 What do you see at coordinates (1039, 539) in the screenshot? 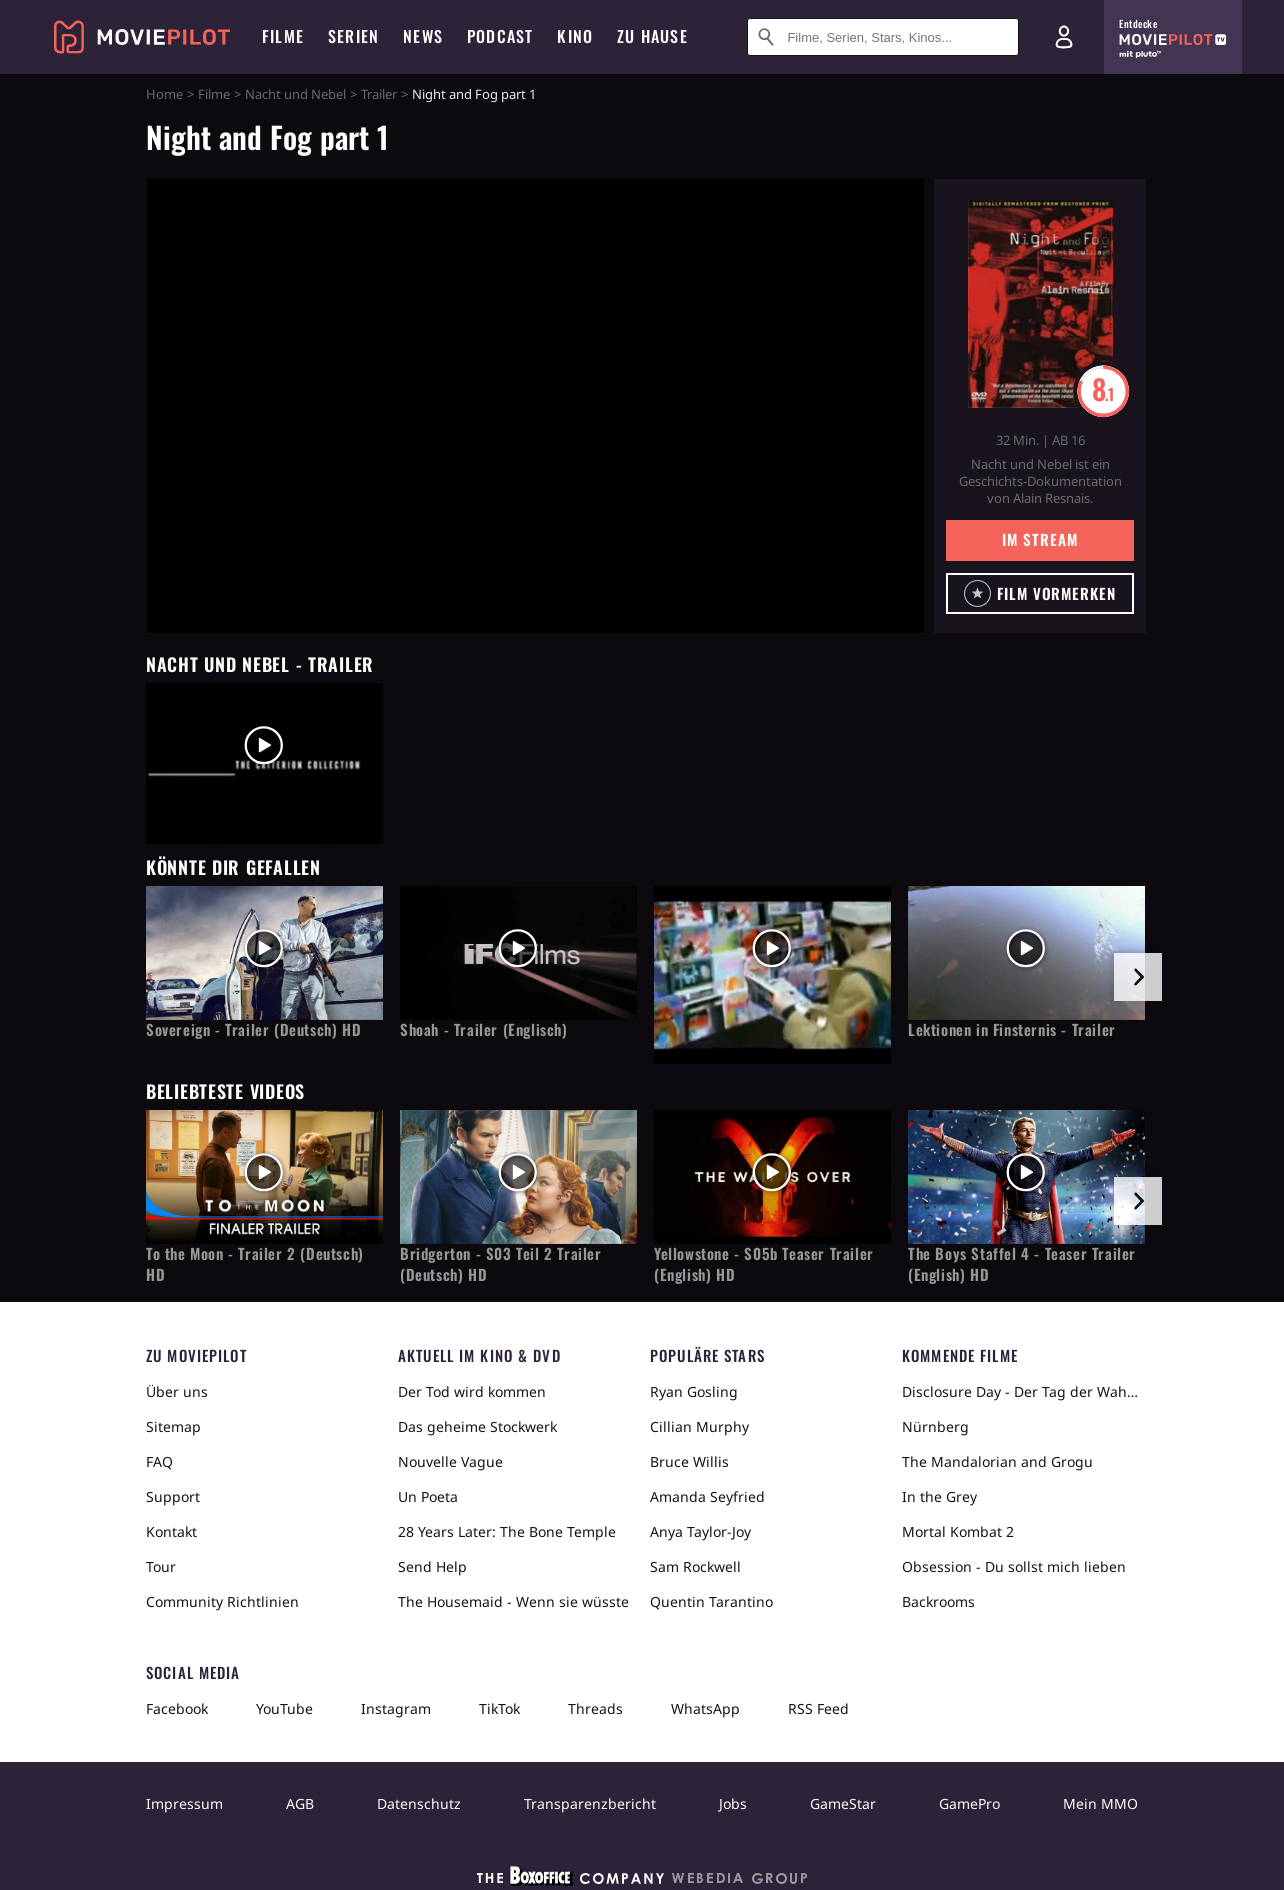
I see `Im Stream [button]` at bounding box center [1039, 539].